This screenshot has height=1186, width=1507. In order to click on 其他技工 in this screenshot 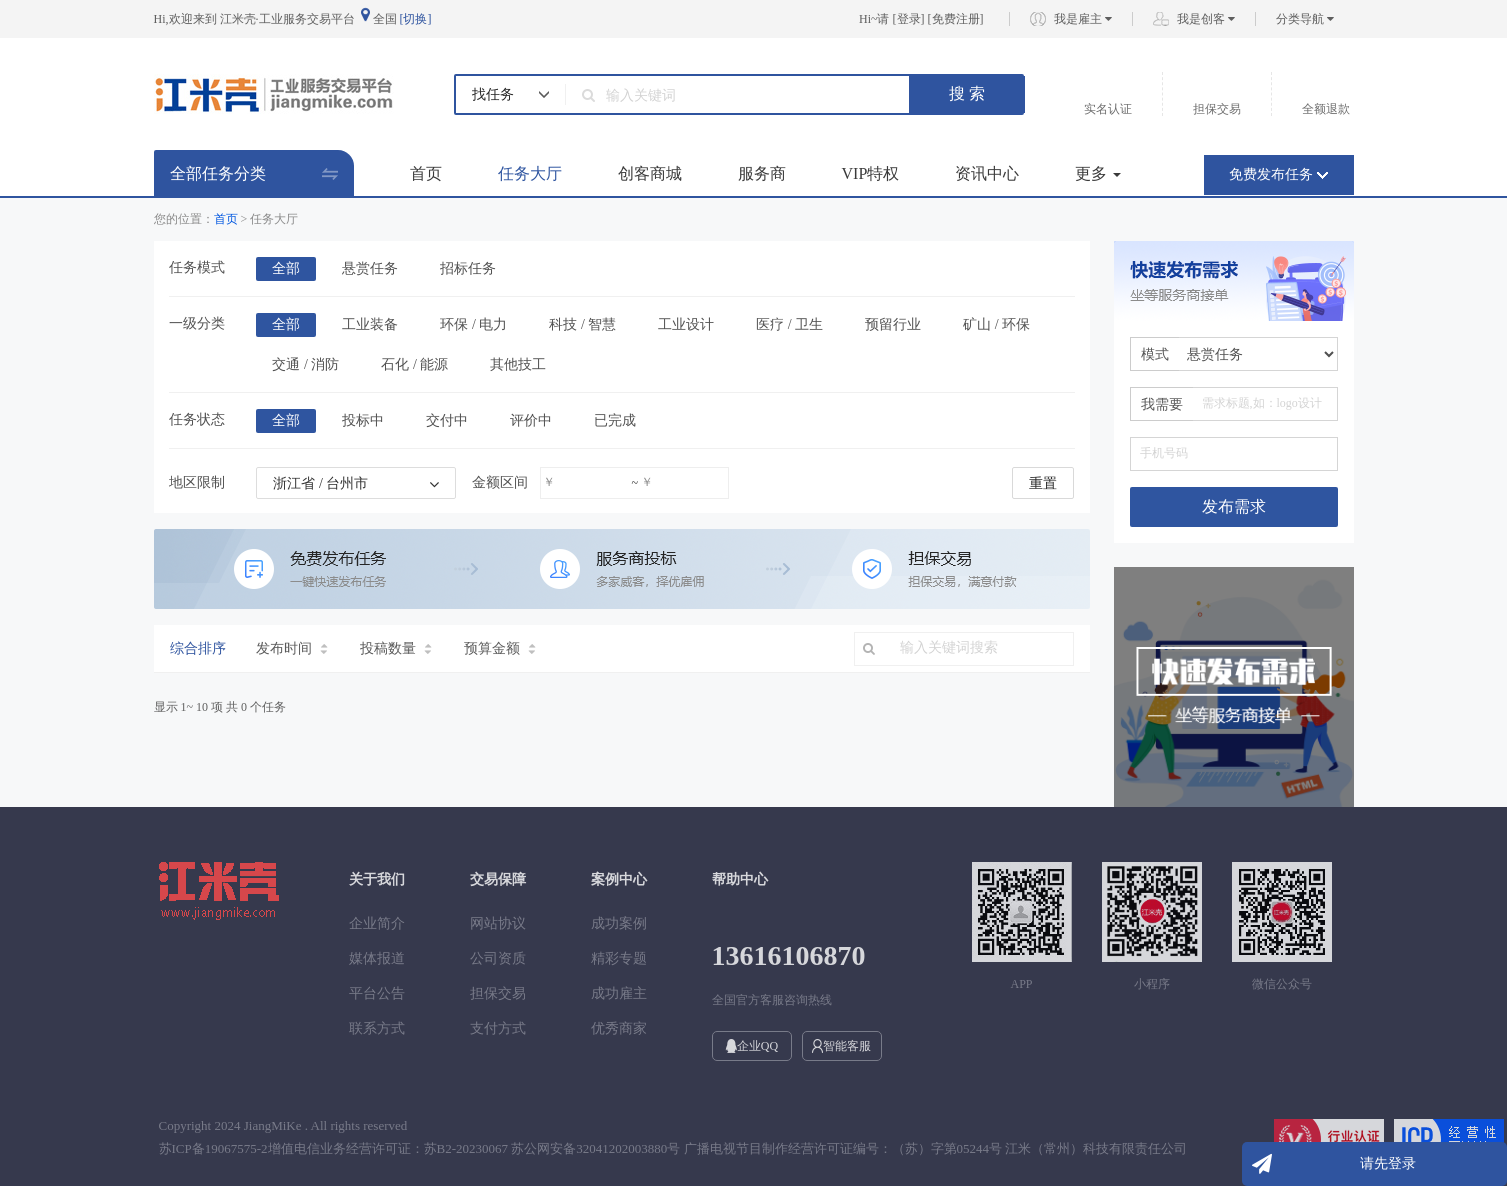, I will do `click(518, 364)`.